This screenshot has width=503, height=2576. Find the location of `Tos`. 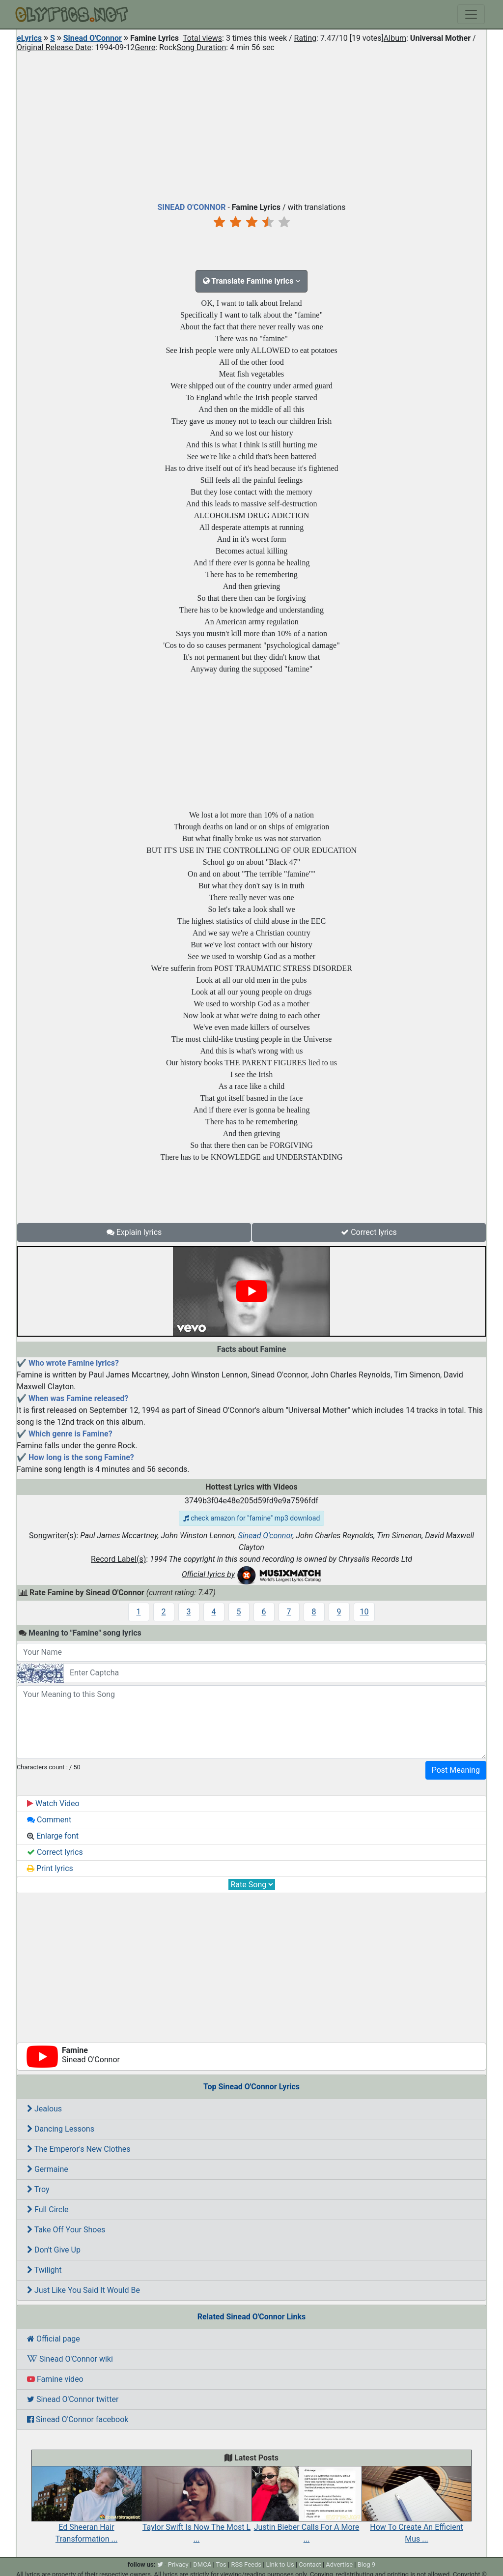

Tos is located at coordinates (221, 2564).